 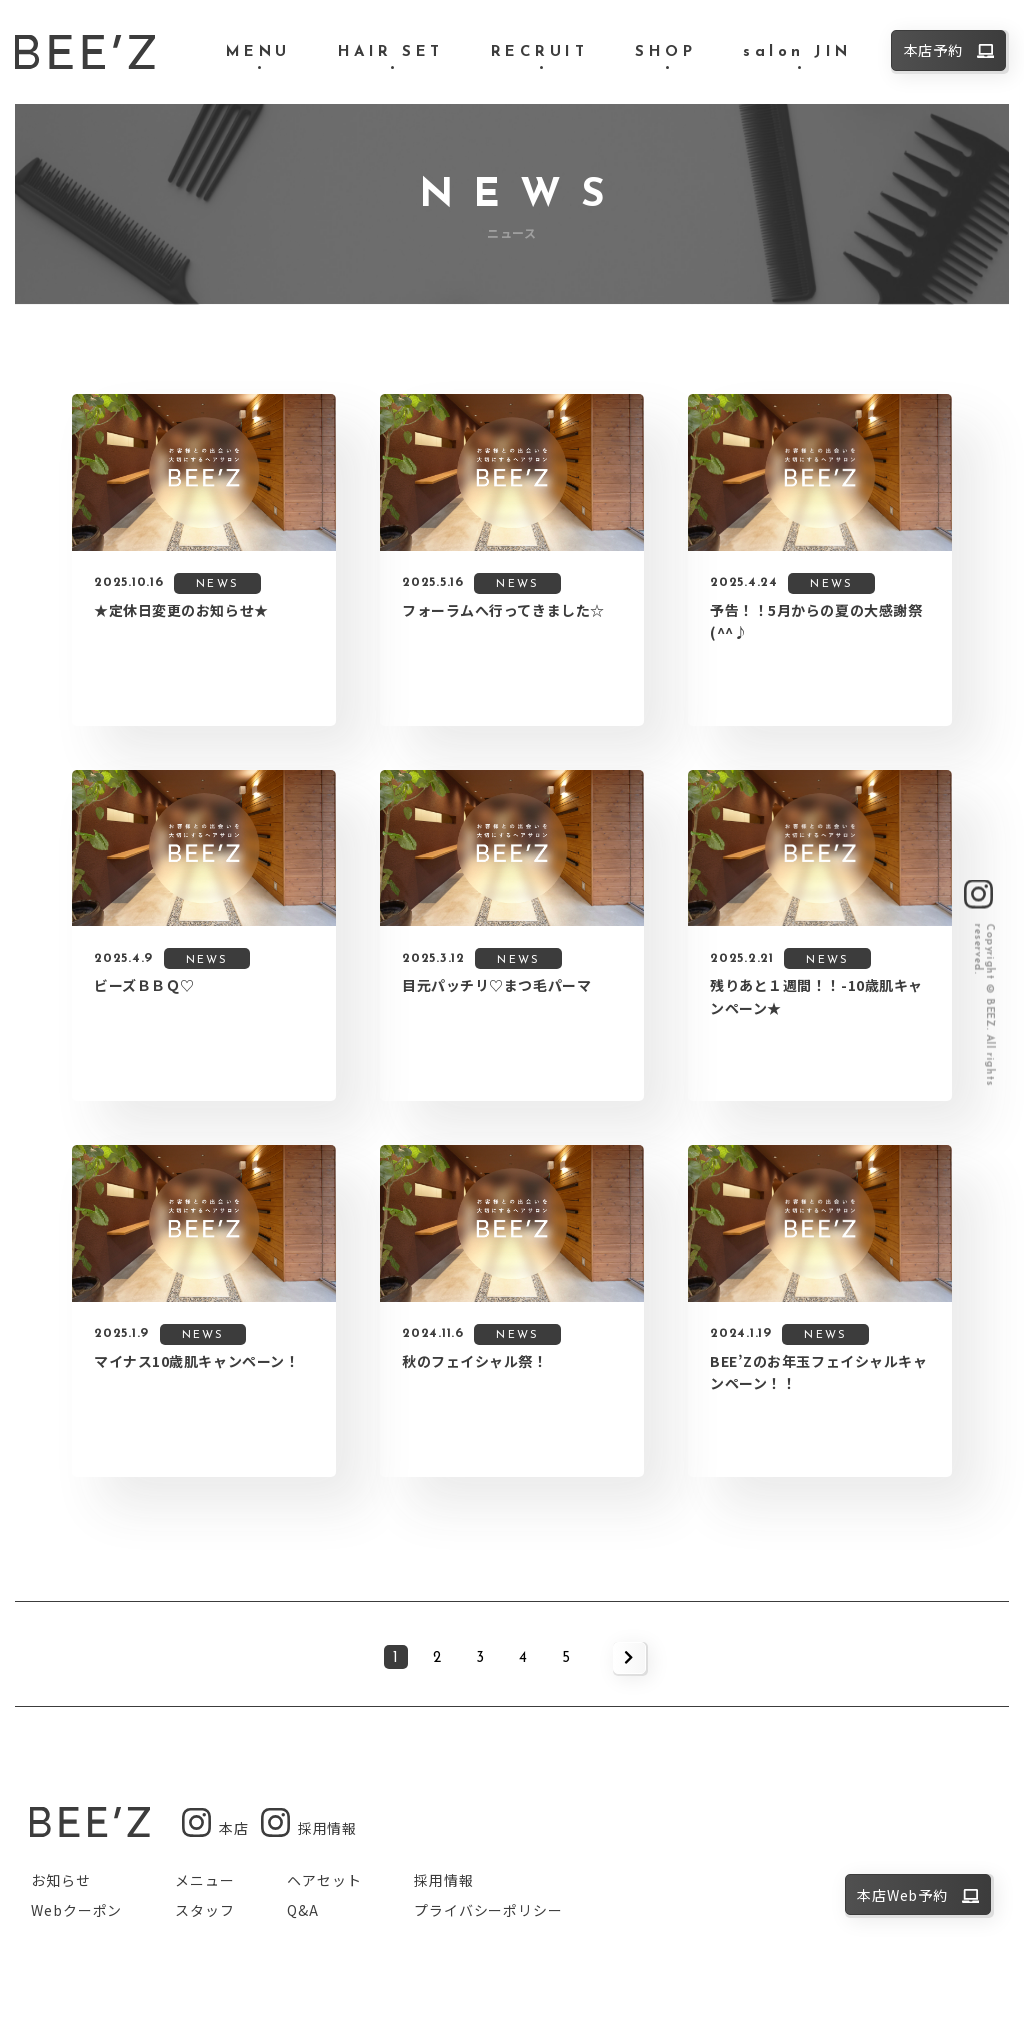 What do you see at coordinates (443, 1880) in the screenshot?
I see `採用情報` at bounding box center [443, 1880].